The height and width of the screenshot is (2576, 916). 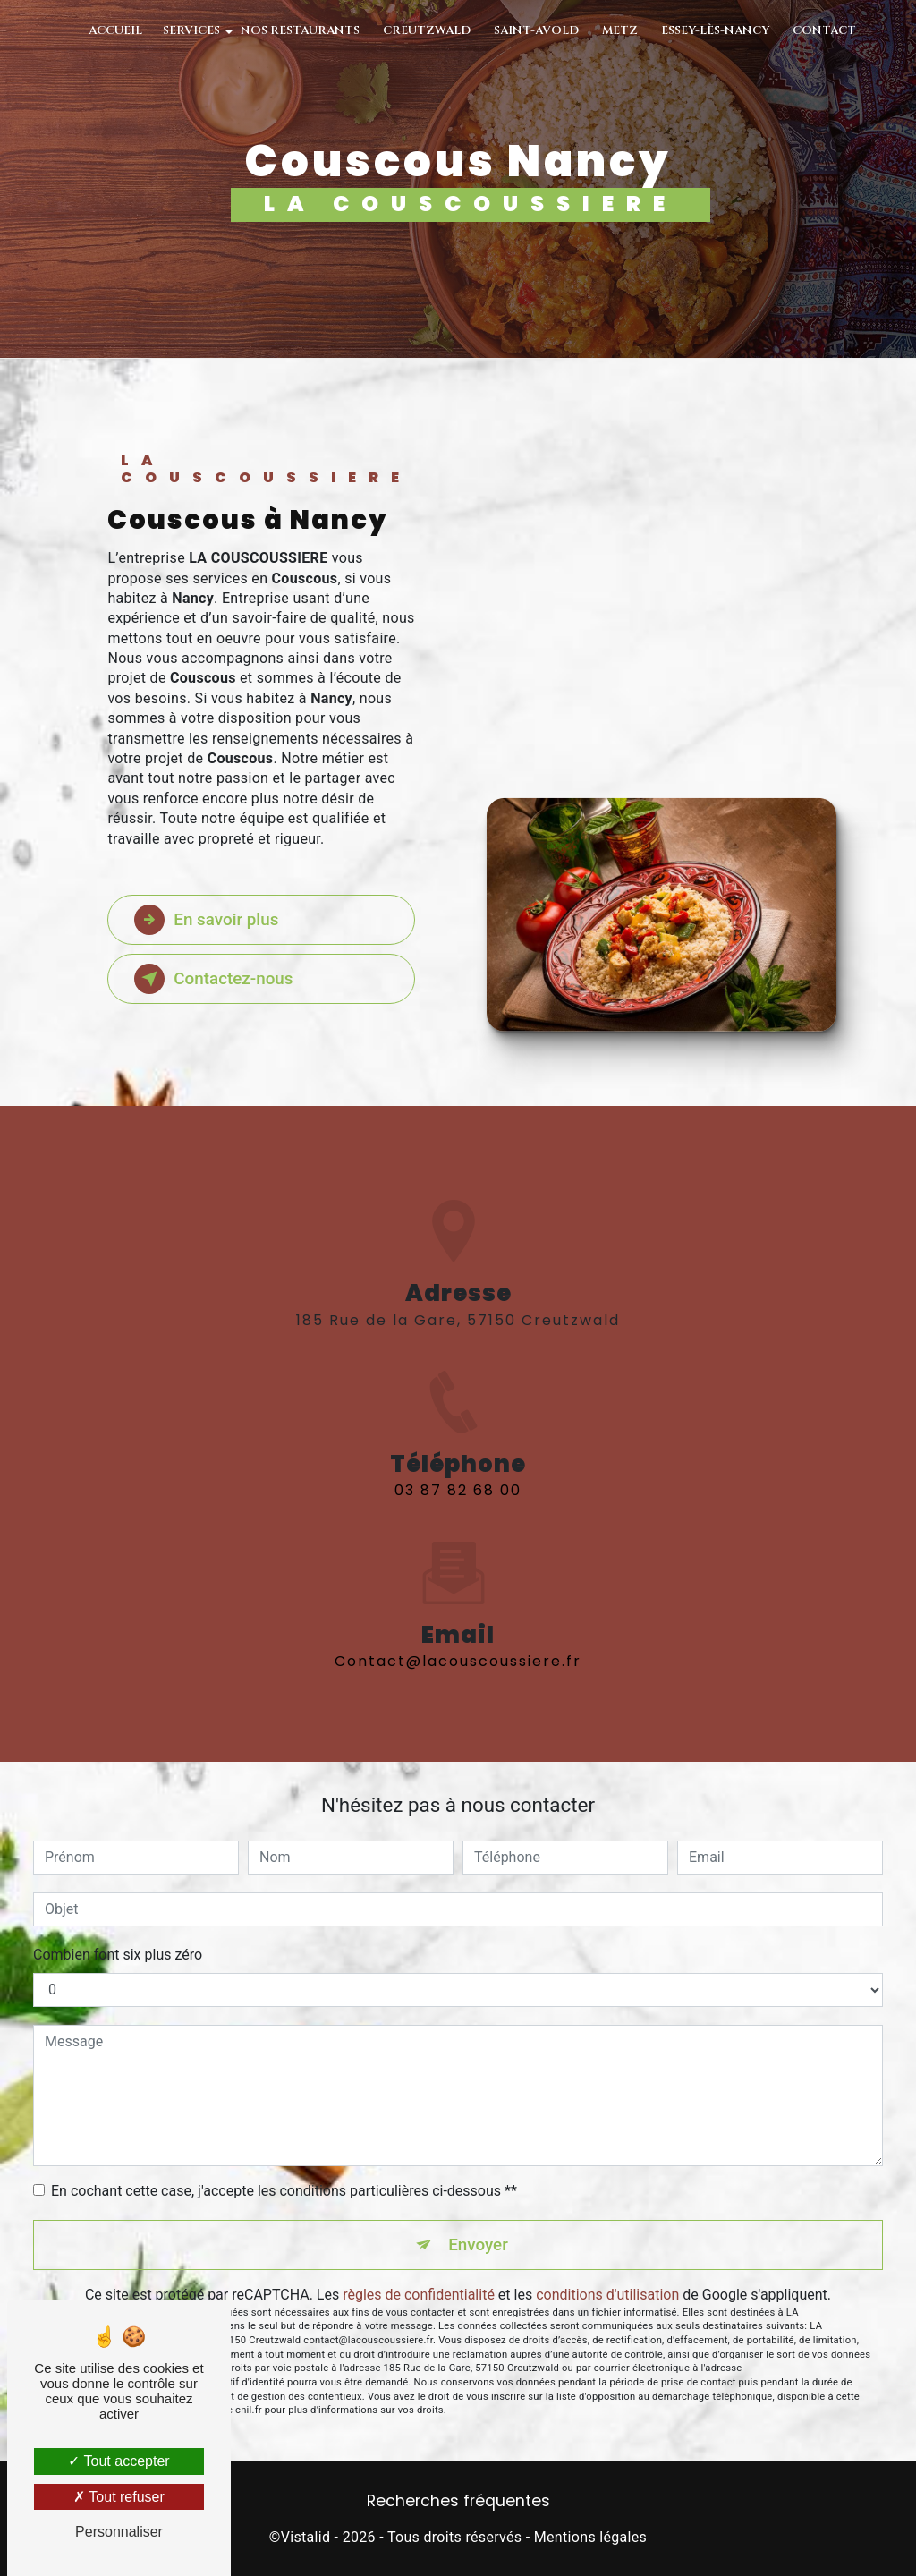 What do you see at coordinates (118, 2461) in the screenshot?
I see `Tout accepter` at bounding box center [118, 2461].